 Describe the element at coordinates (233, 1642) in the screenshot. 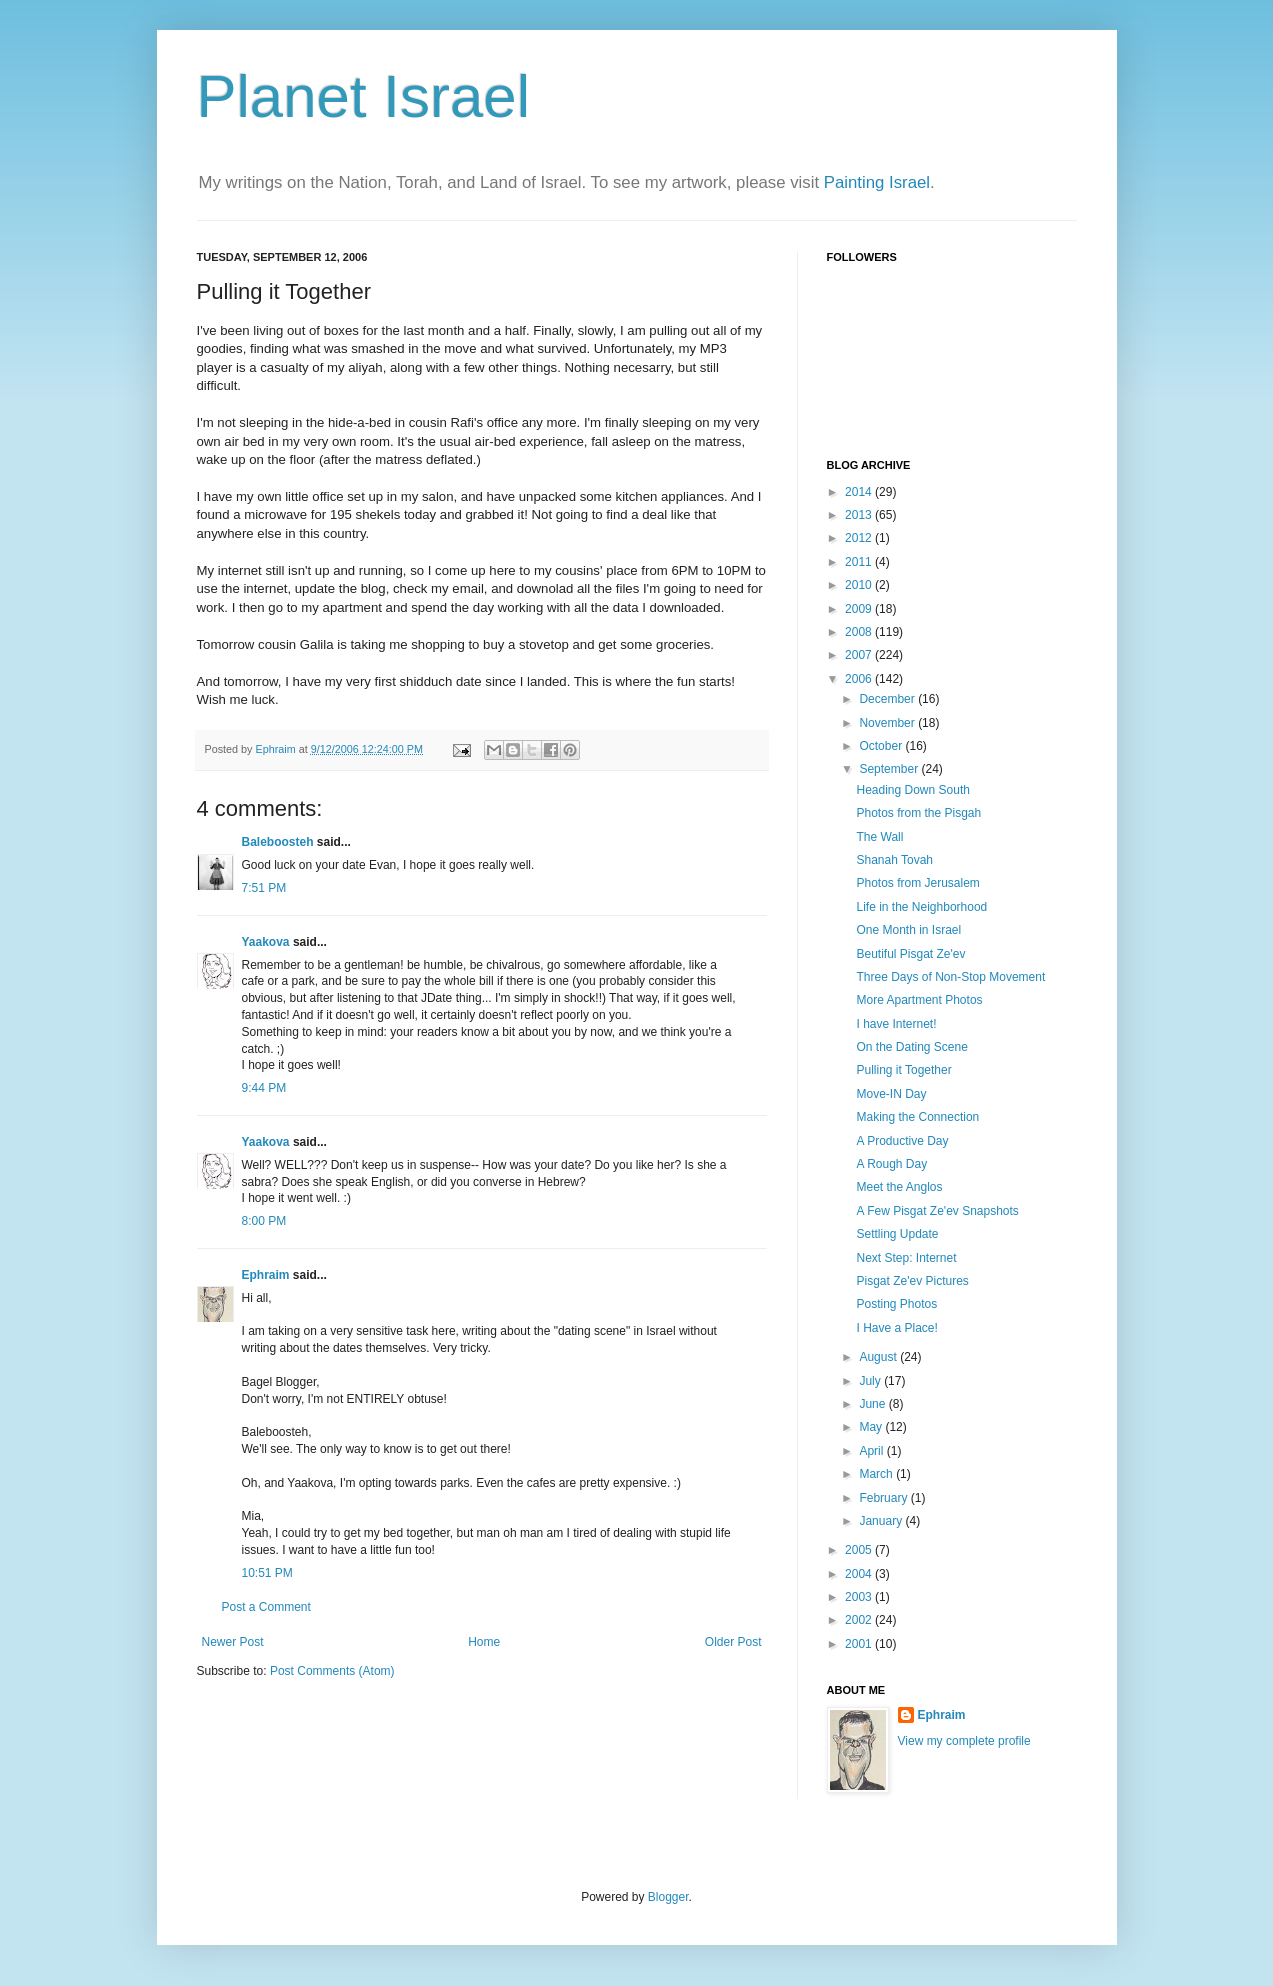

I see `Newer Post` at that location.